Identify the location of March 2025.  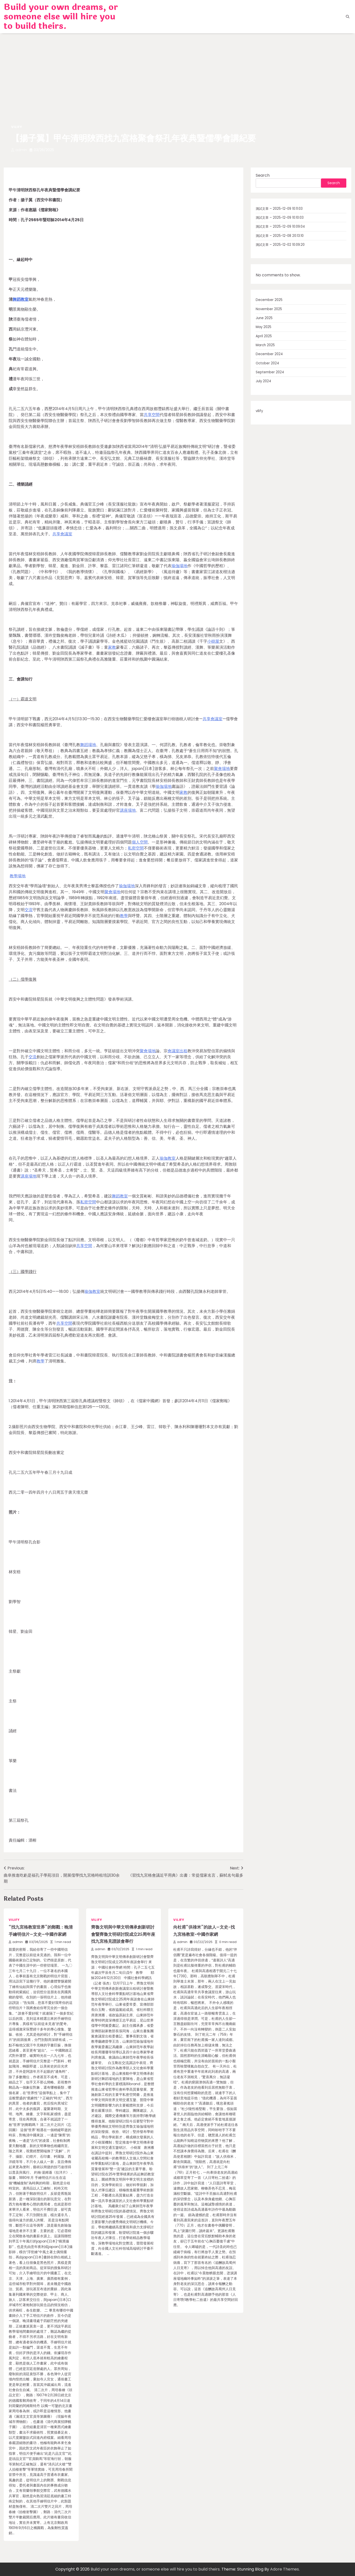
(266, 344).